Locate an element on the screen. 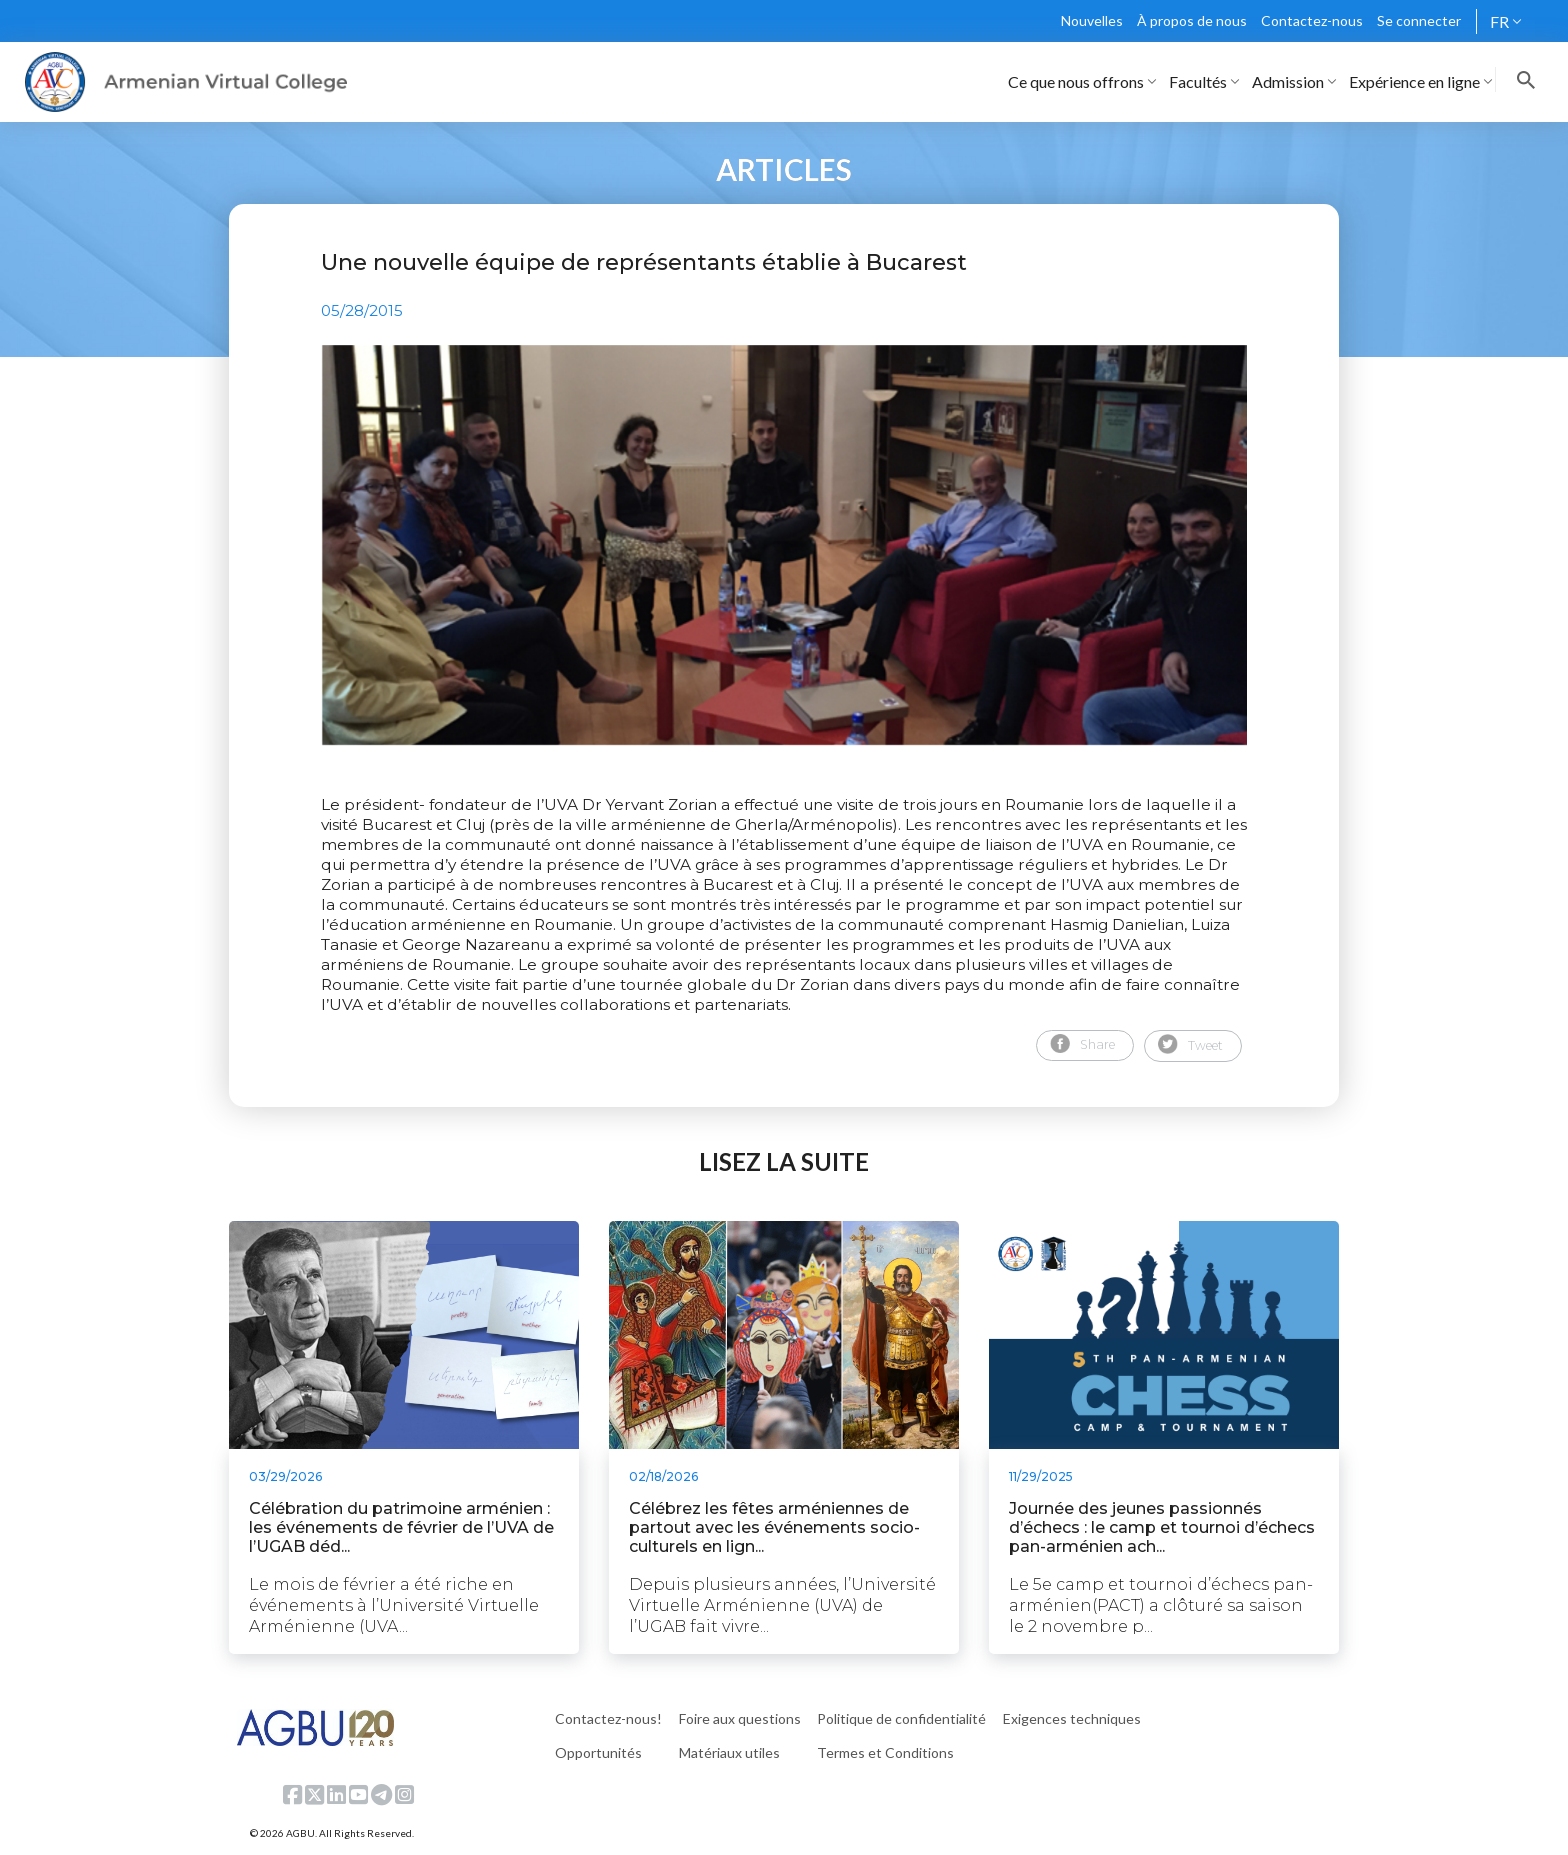 The image size is (1568, 1855). À propos de nous is located at coordinates (1192, 20).